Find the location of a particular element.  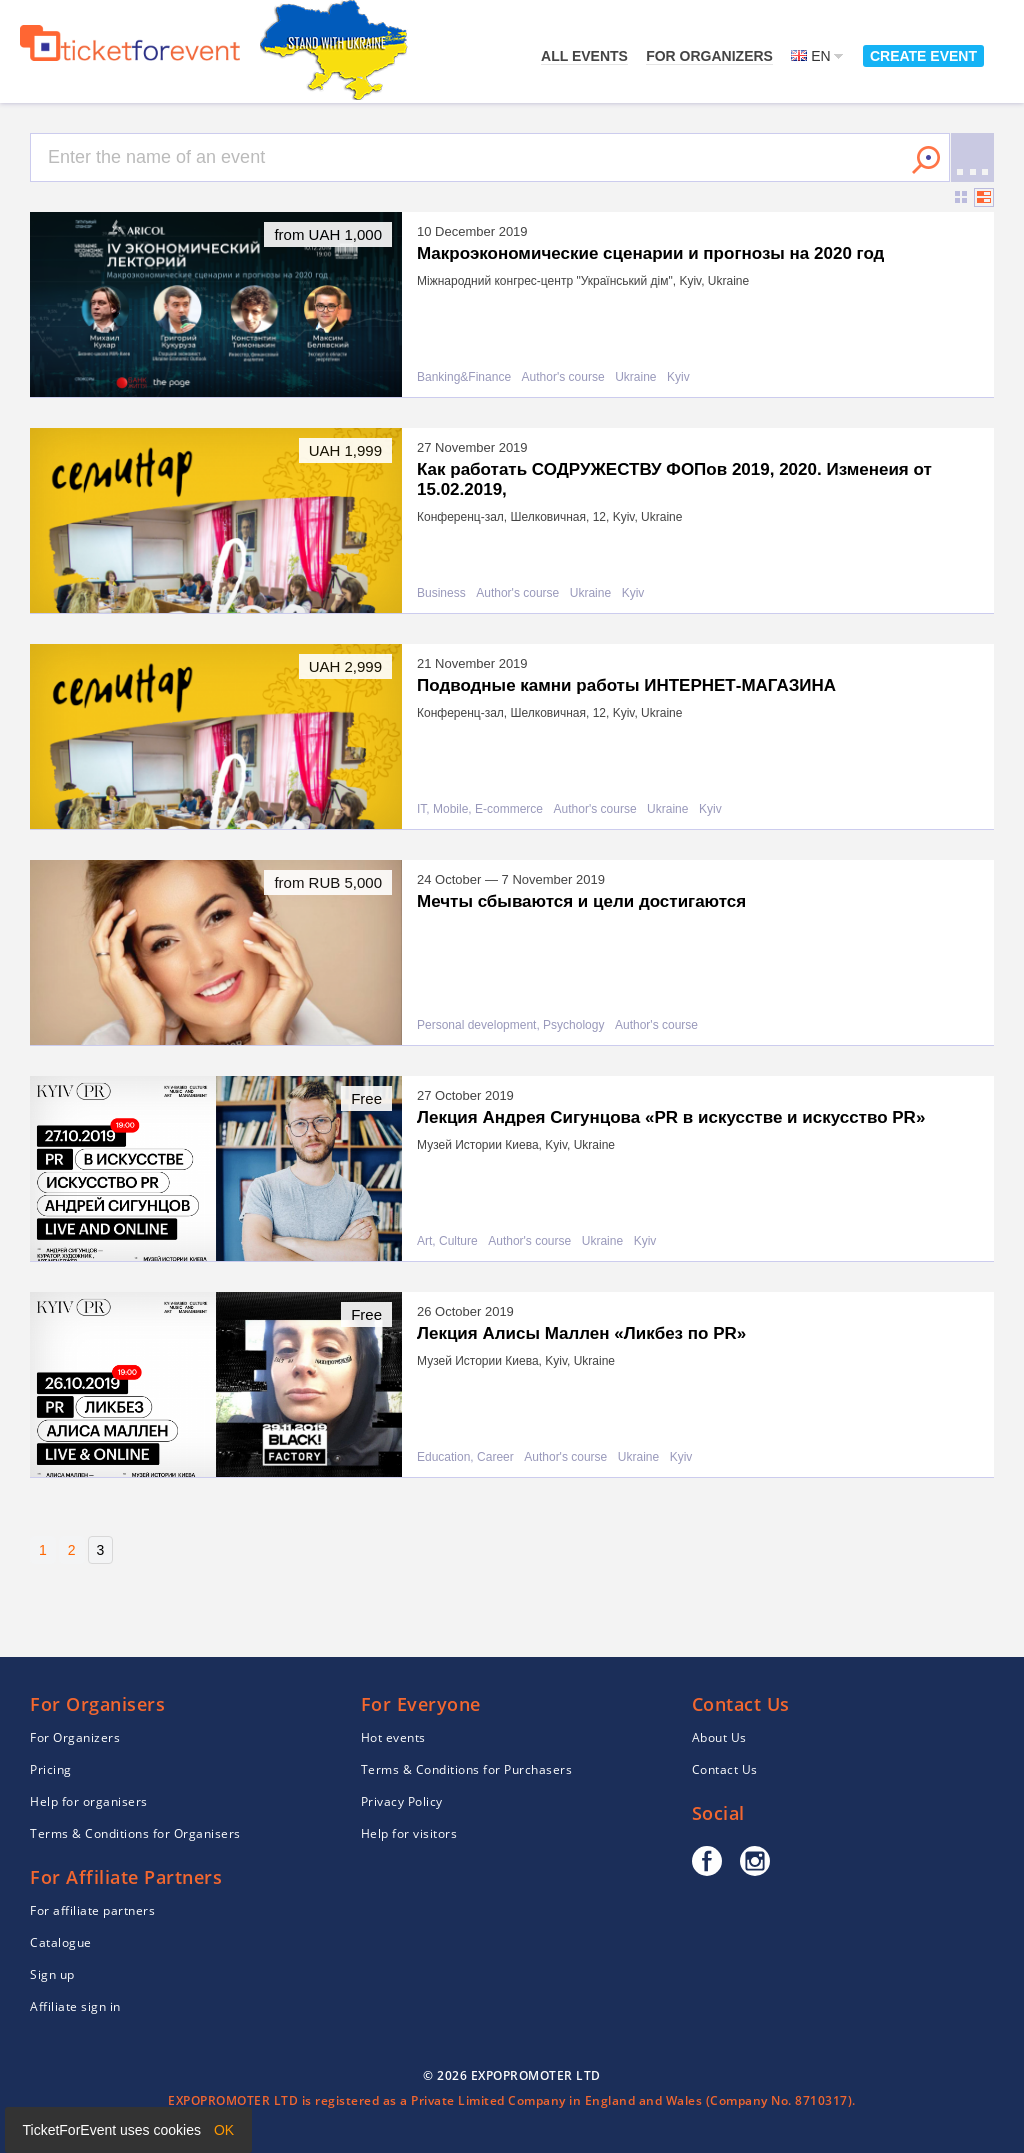

Business is located at coordinates (441, 593).